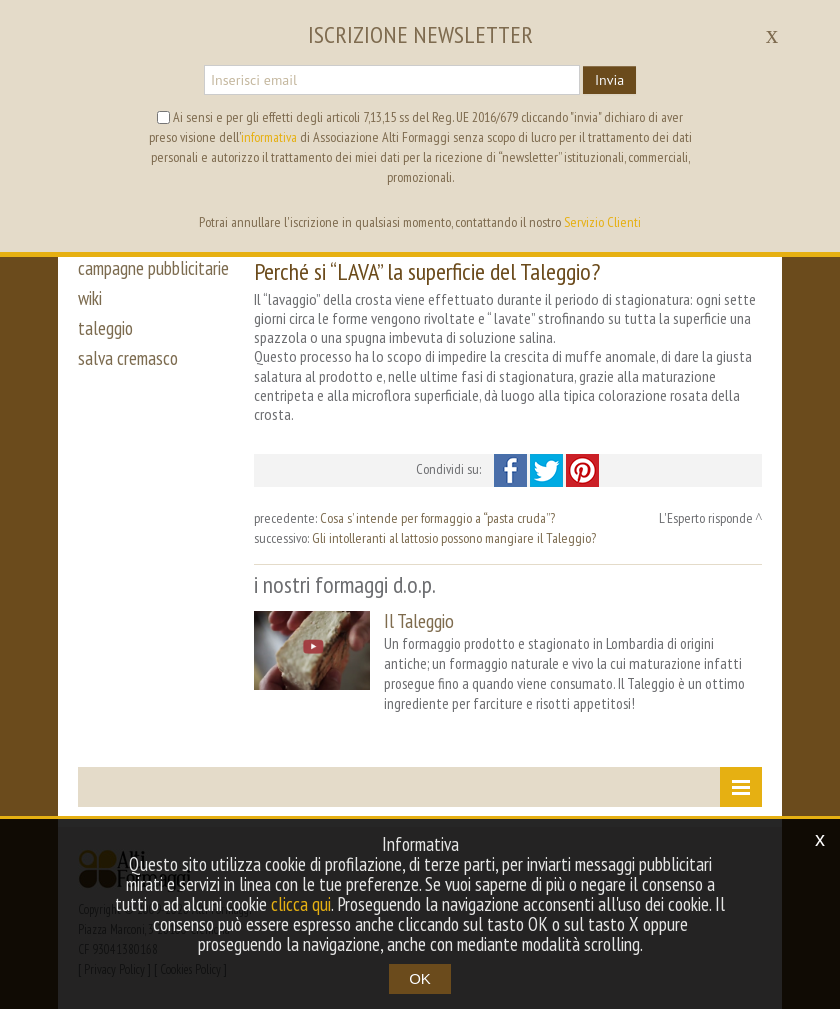 Image resolution: width=840 pixels, height=1009 pixels. I want to click on L'Esperto risponde, so click(706, 518).